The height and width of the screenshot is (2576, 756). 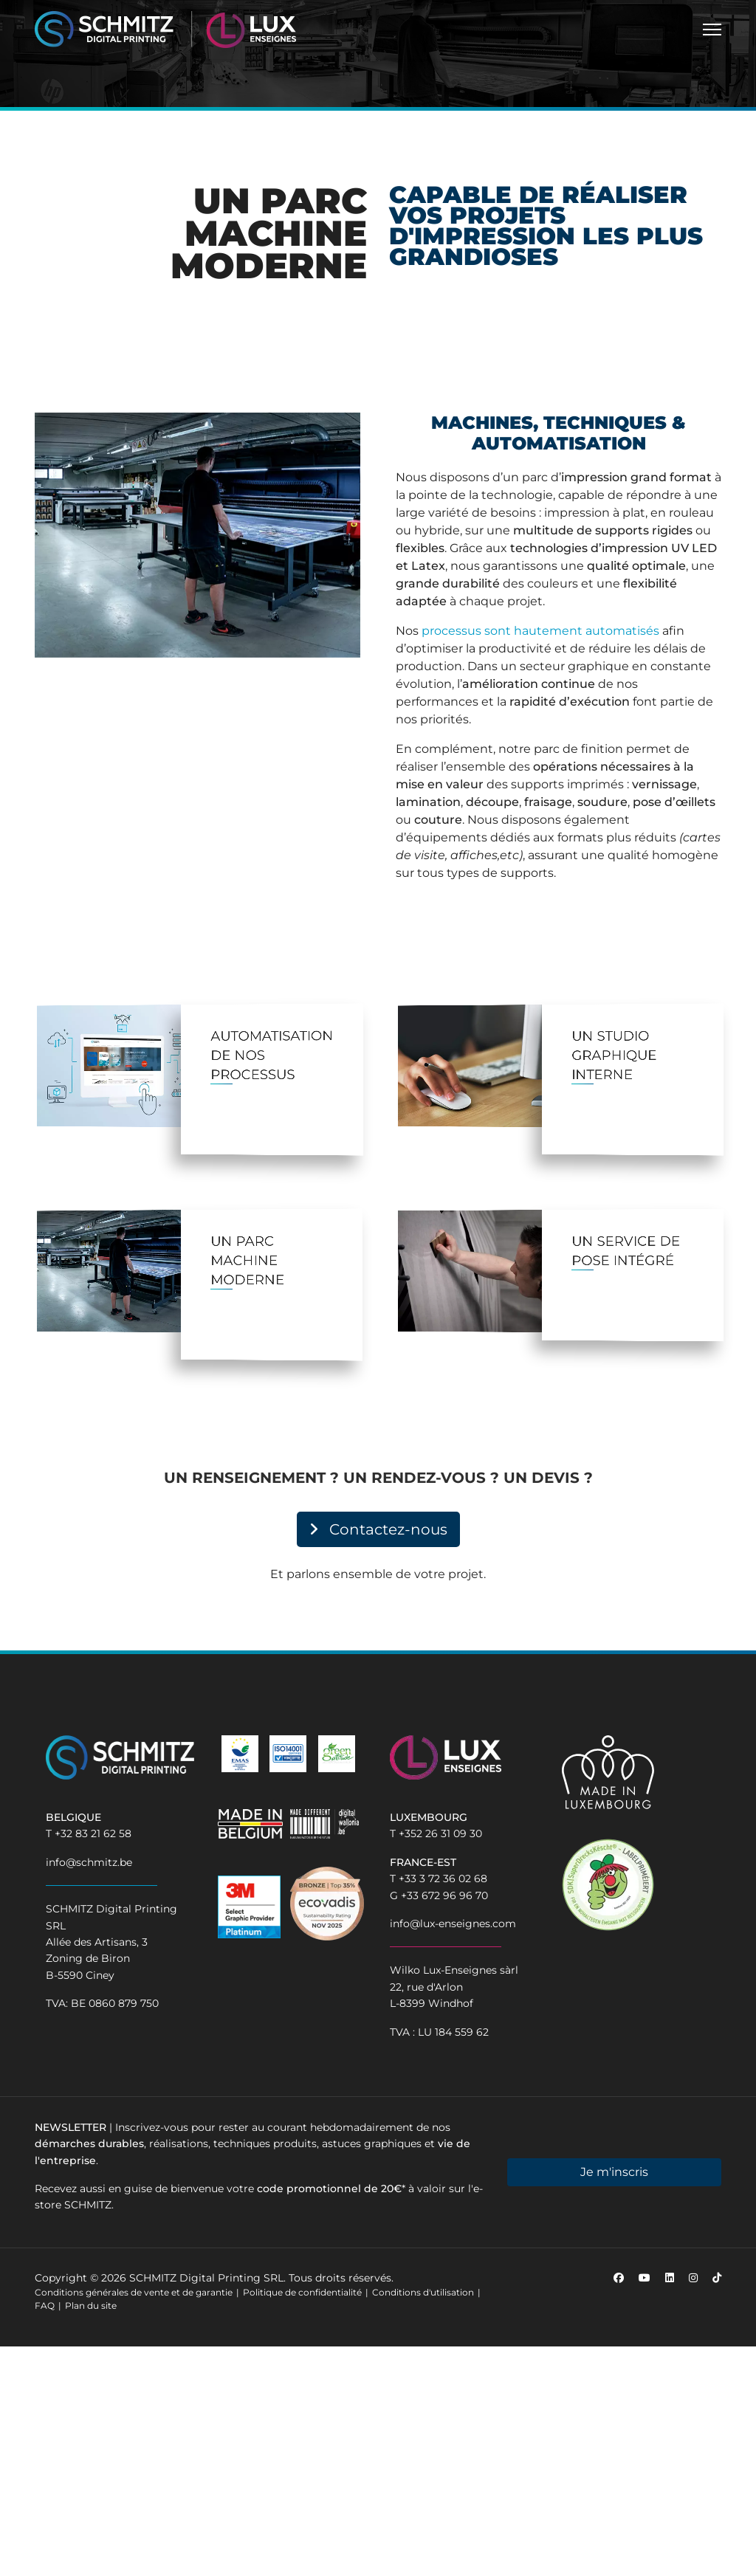 What do you see at coordinates (453, 1923) in the screenshot?
I see `info@lux-enseignes.com` at bounding box center [453, 1923].